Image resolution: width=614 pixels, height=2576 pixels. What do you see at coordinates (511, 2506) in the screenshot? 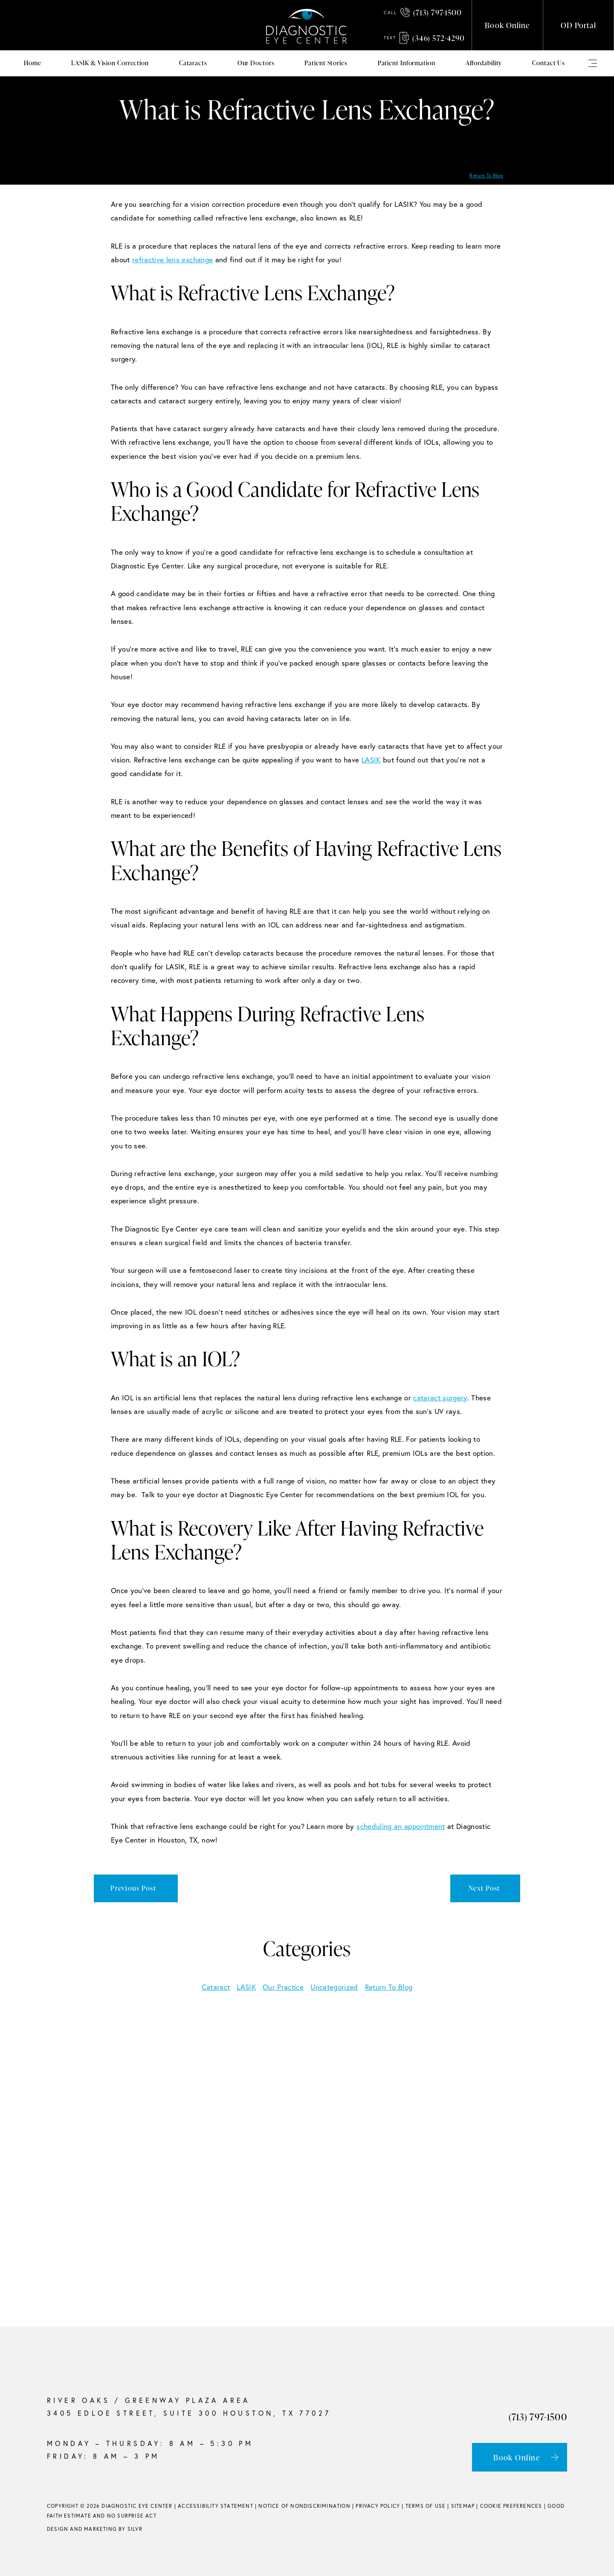
I see `Cookie Preferences` at bounding box center [511, 2506].